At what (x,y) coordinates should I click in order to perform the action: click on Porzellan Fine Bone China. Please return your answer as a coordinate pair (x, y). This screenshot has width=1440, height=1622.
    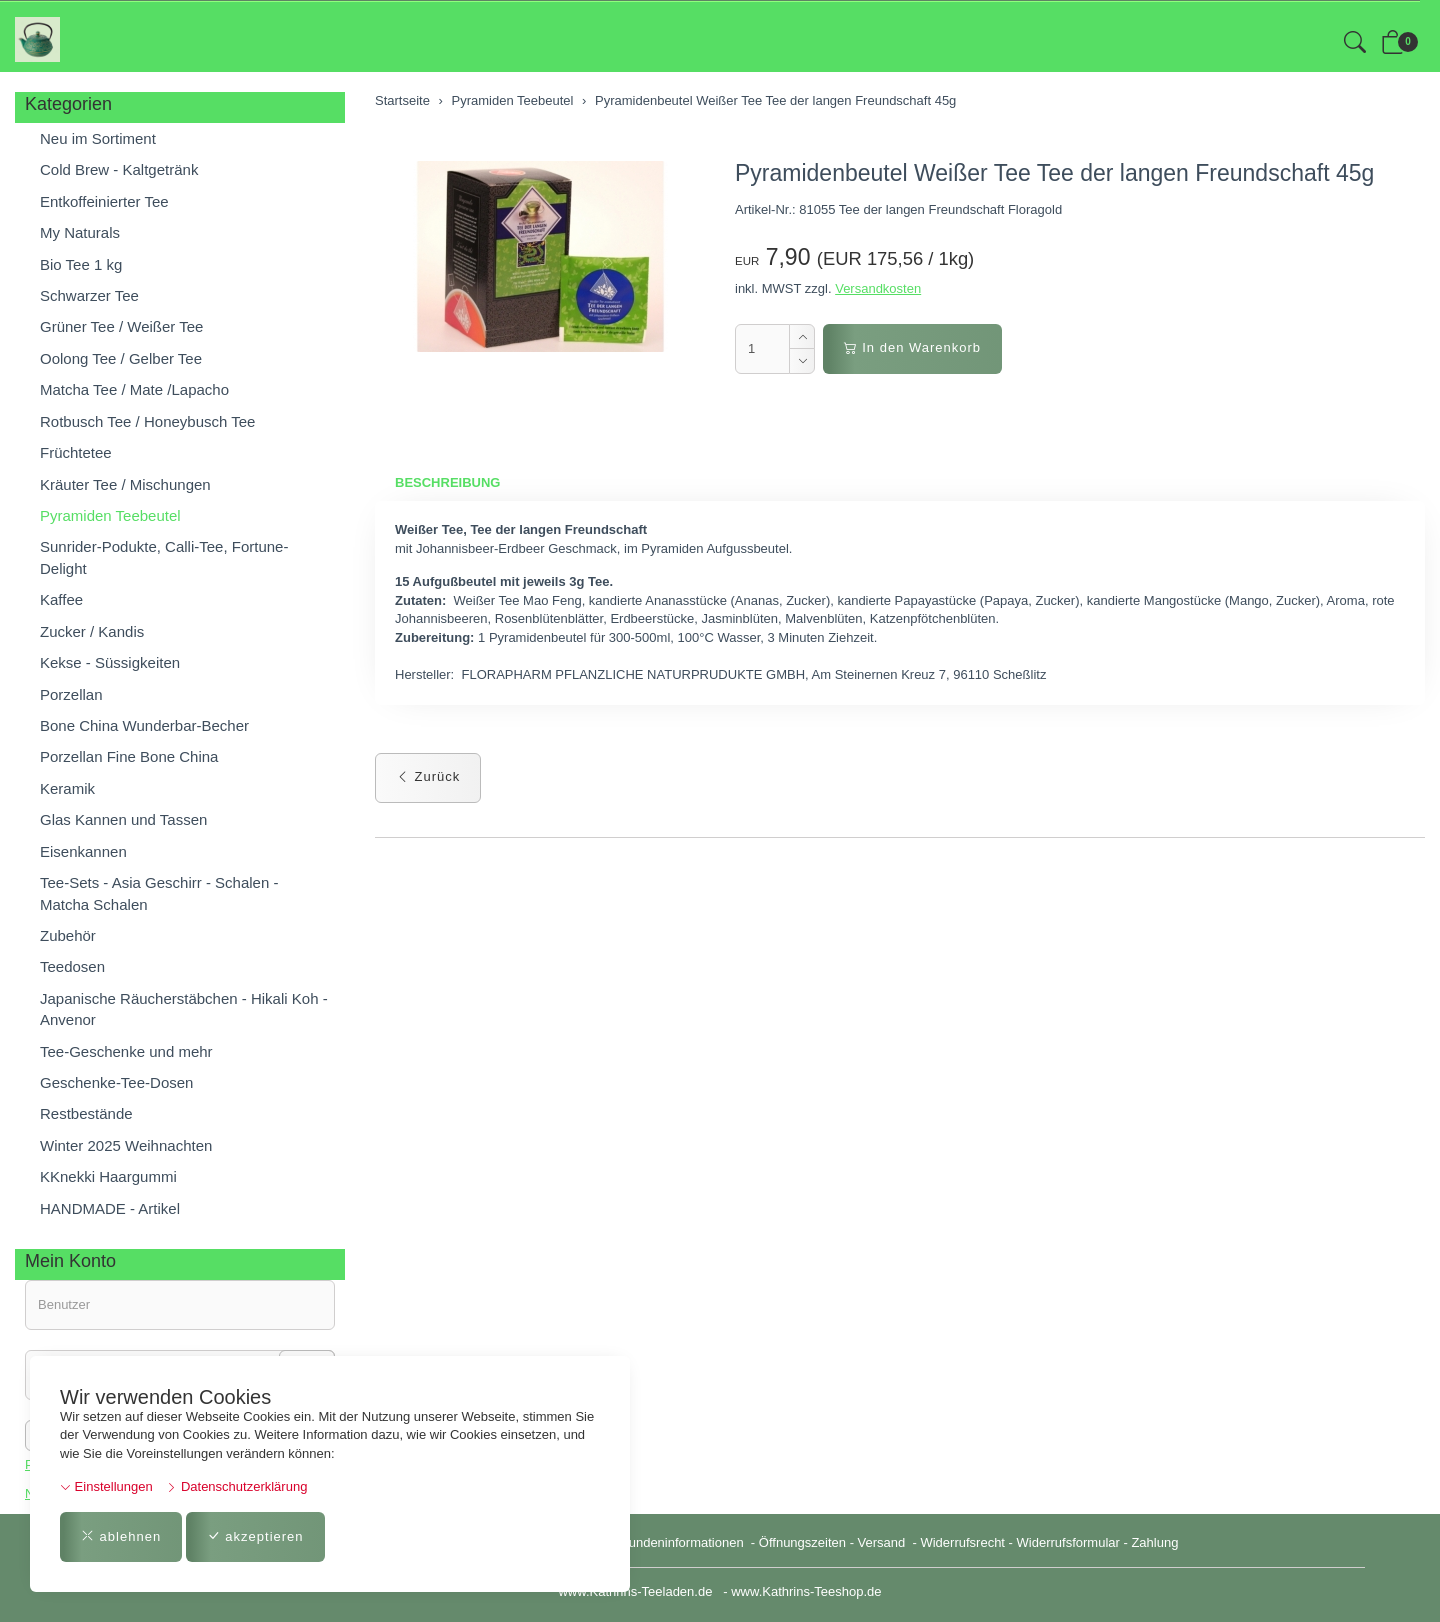
    Looking at the image, I should click on (129, 756).